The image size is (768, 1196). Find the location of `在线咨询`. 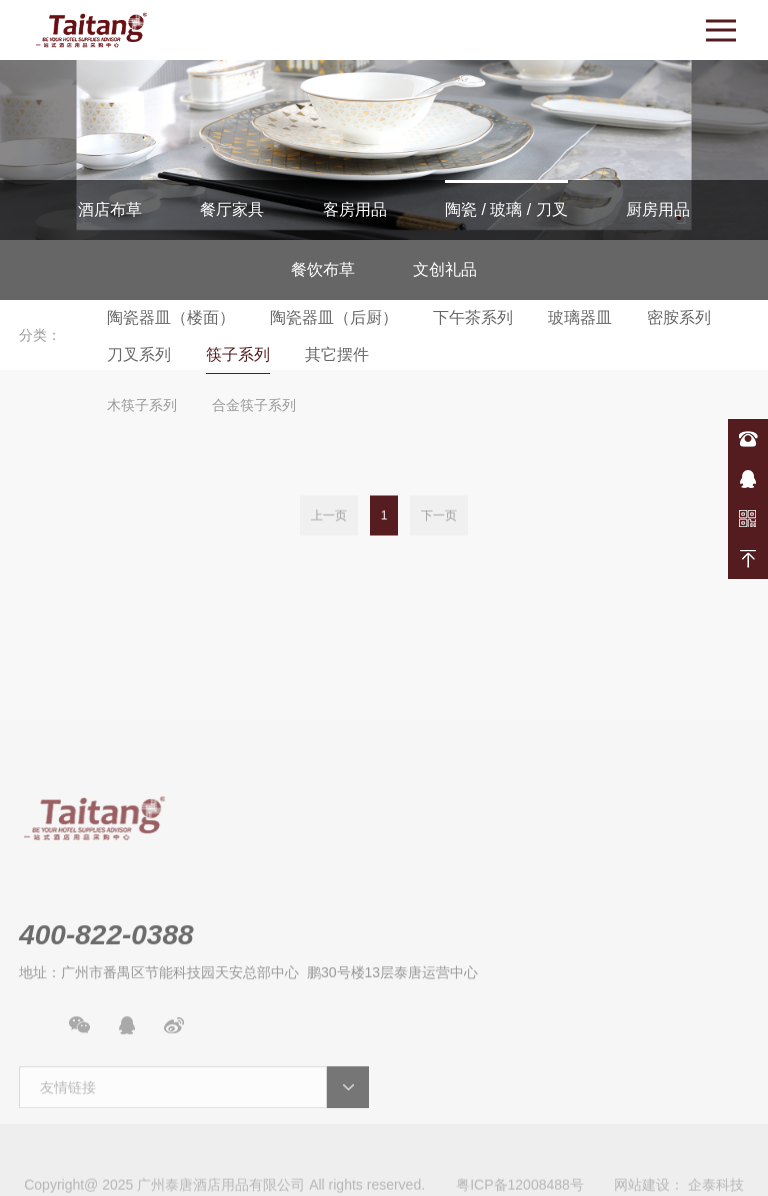

在线咨询 is located at coordinates (748, 479).